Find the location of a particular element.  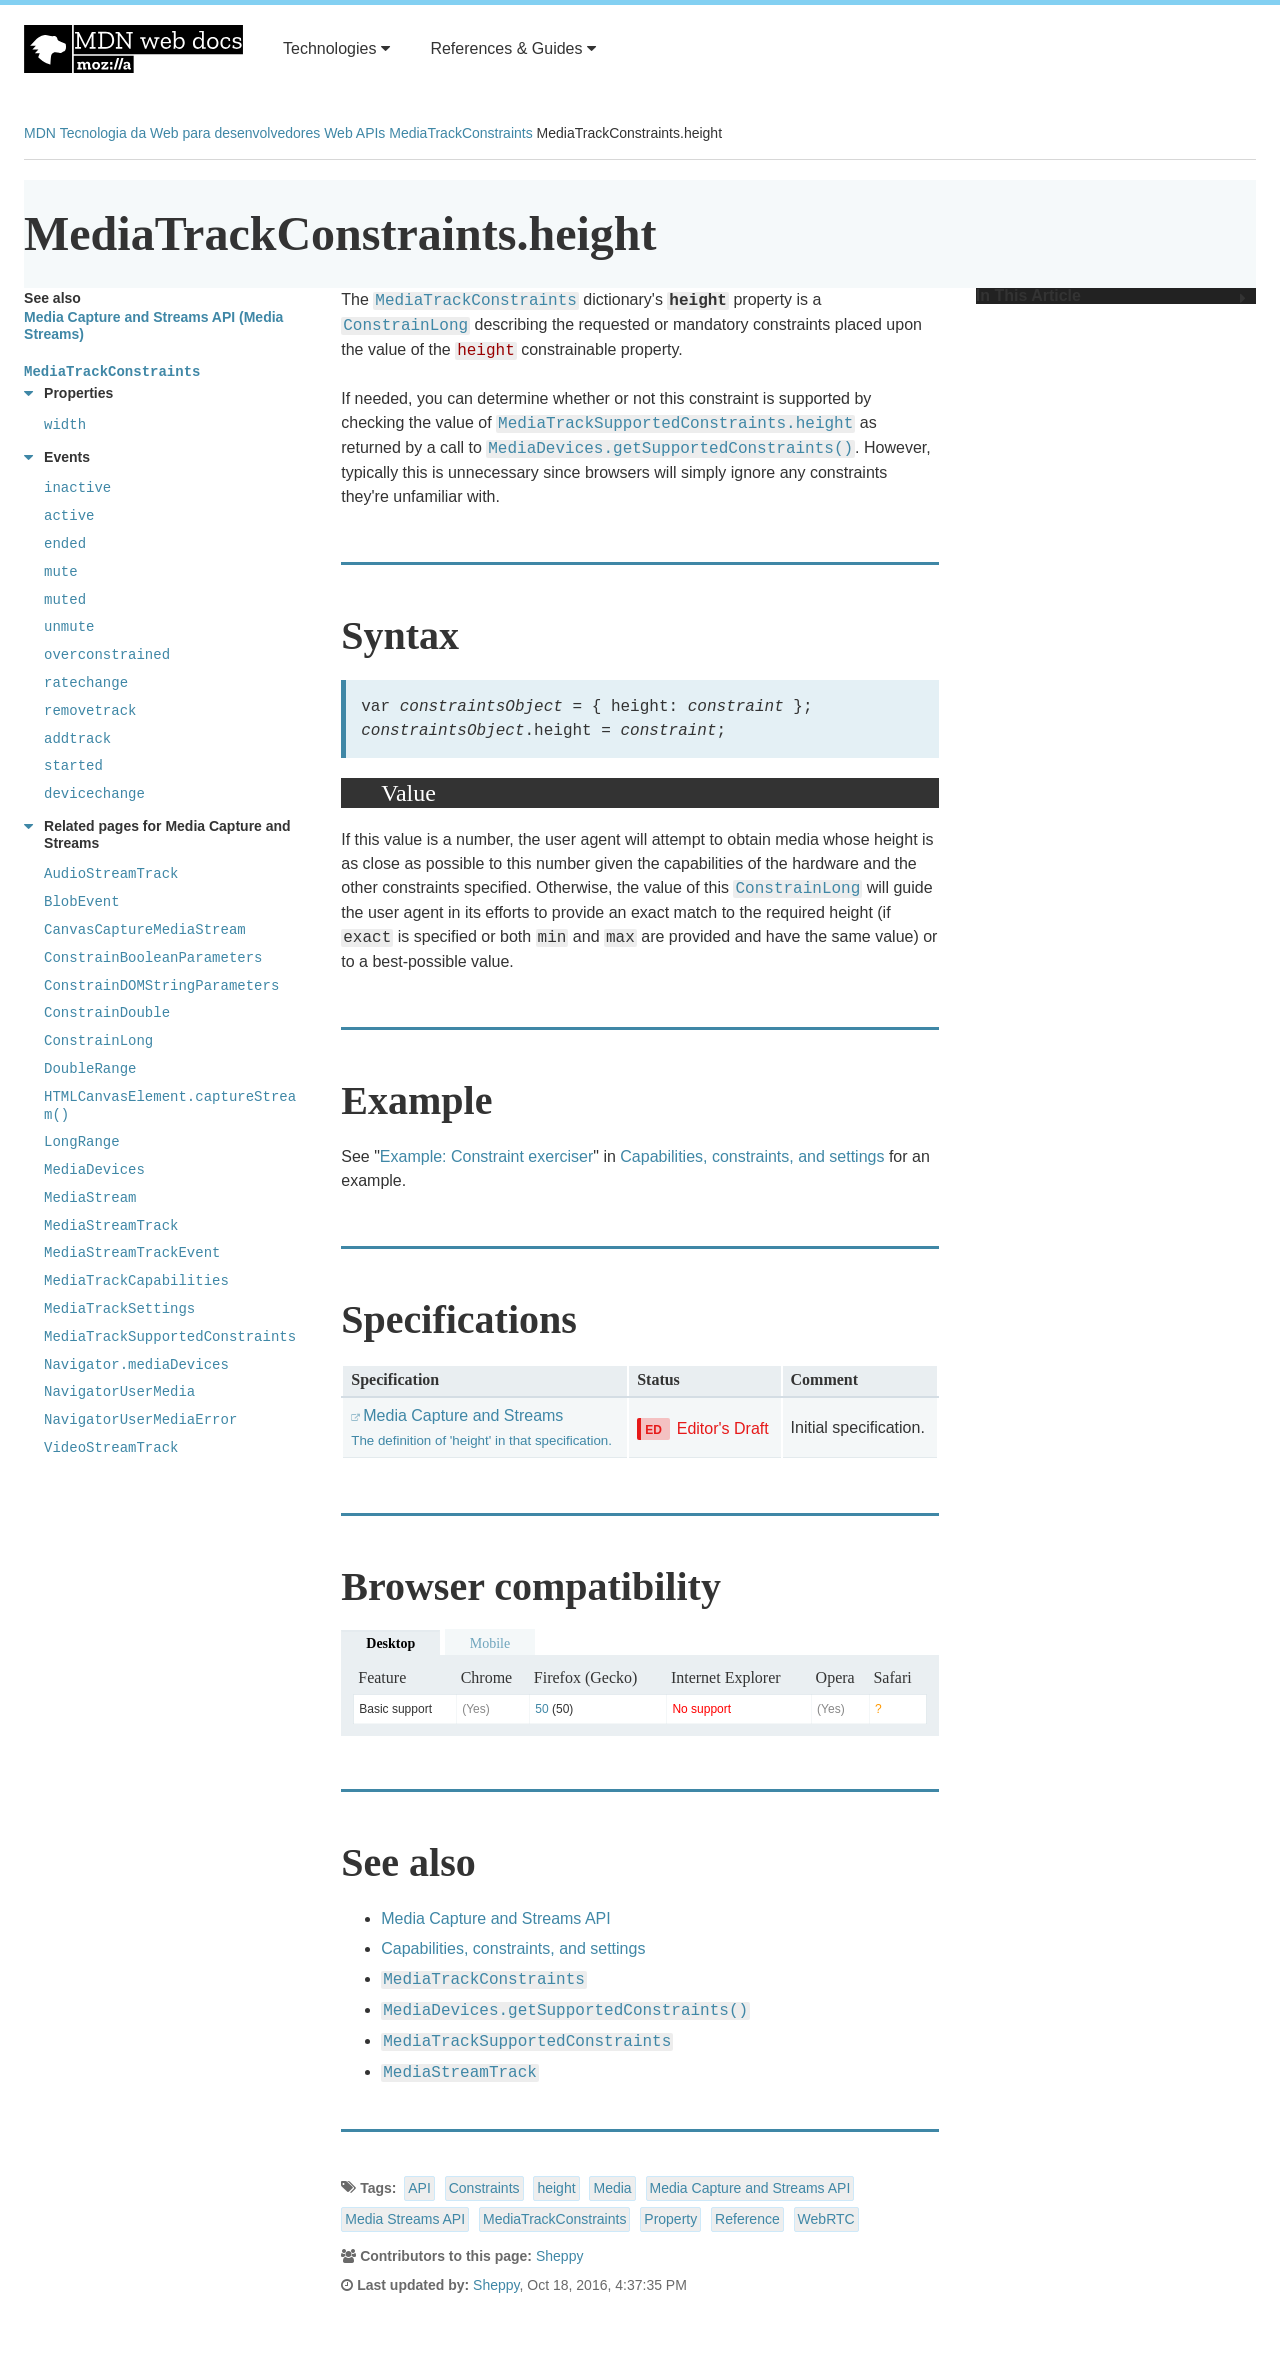

API is located at coordinates (419, 2188).